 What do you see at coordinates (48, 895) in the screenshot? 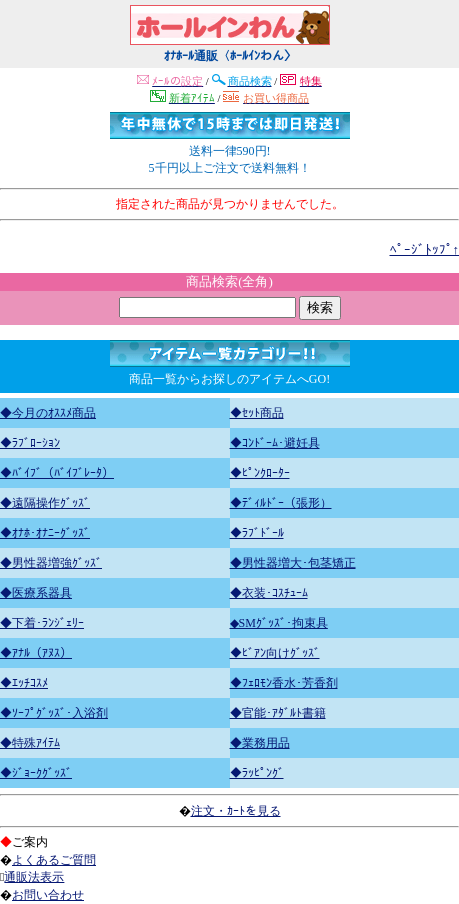
I see `お問い合わせ` at bounding box center [48, 895].